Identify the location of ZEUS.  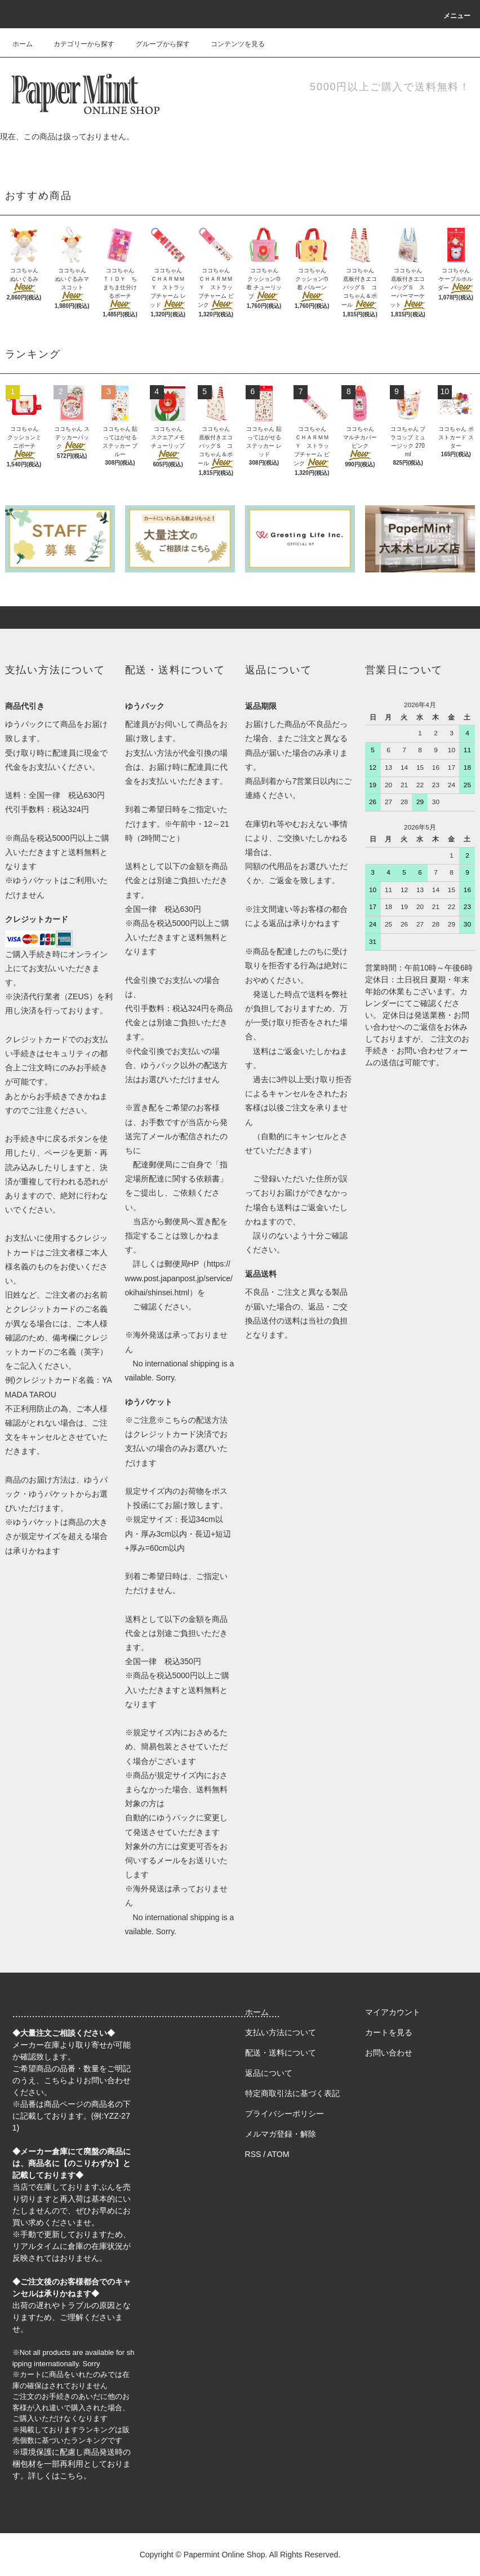
(78, 996).